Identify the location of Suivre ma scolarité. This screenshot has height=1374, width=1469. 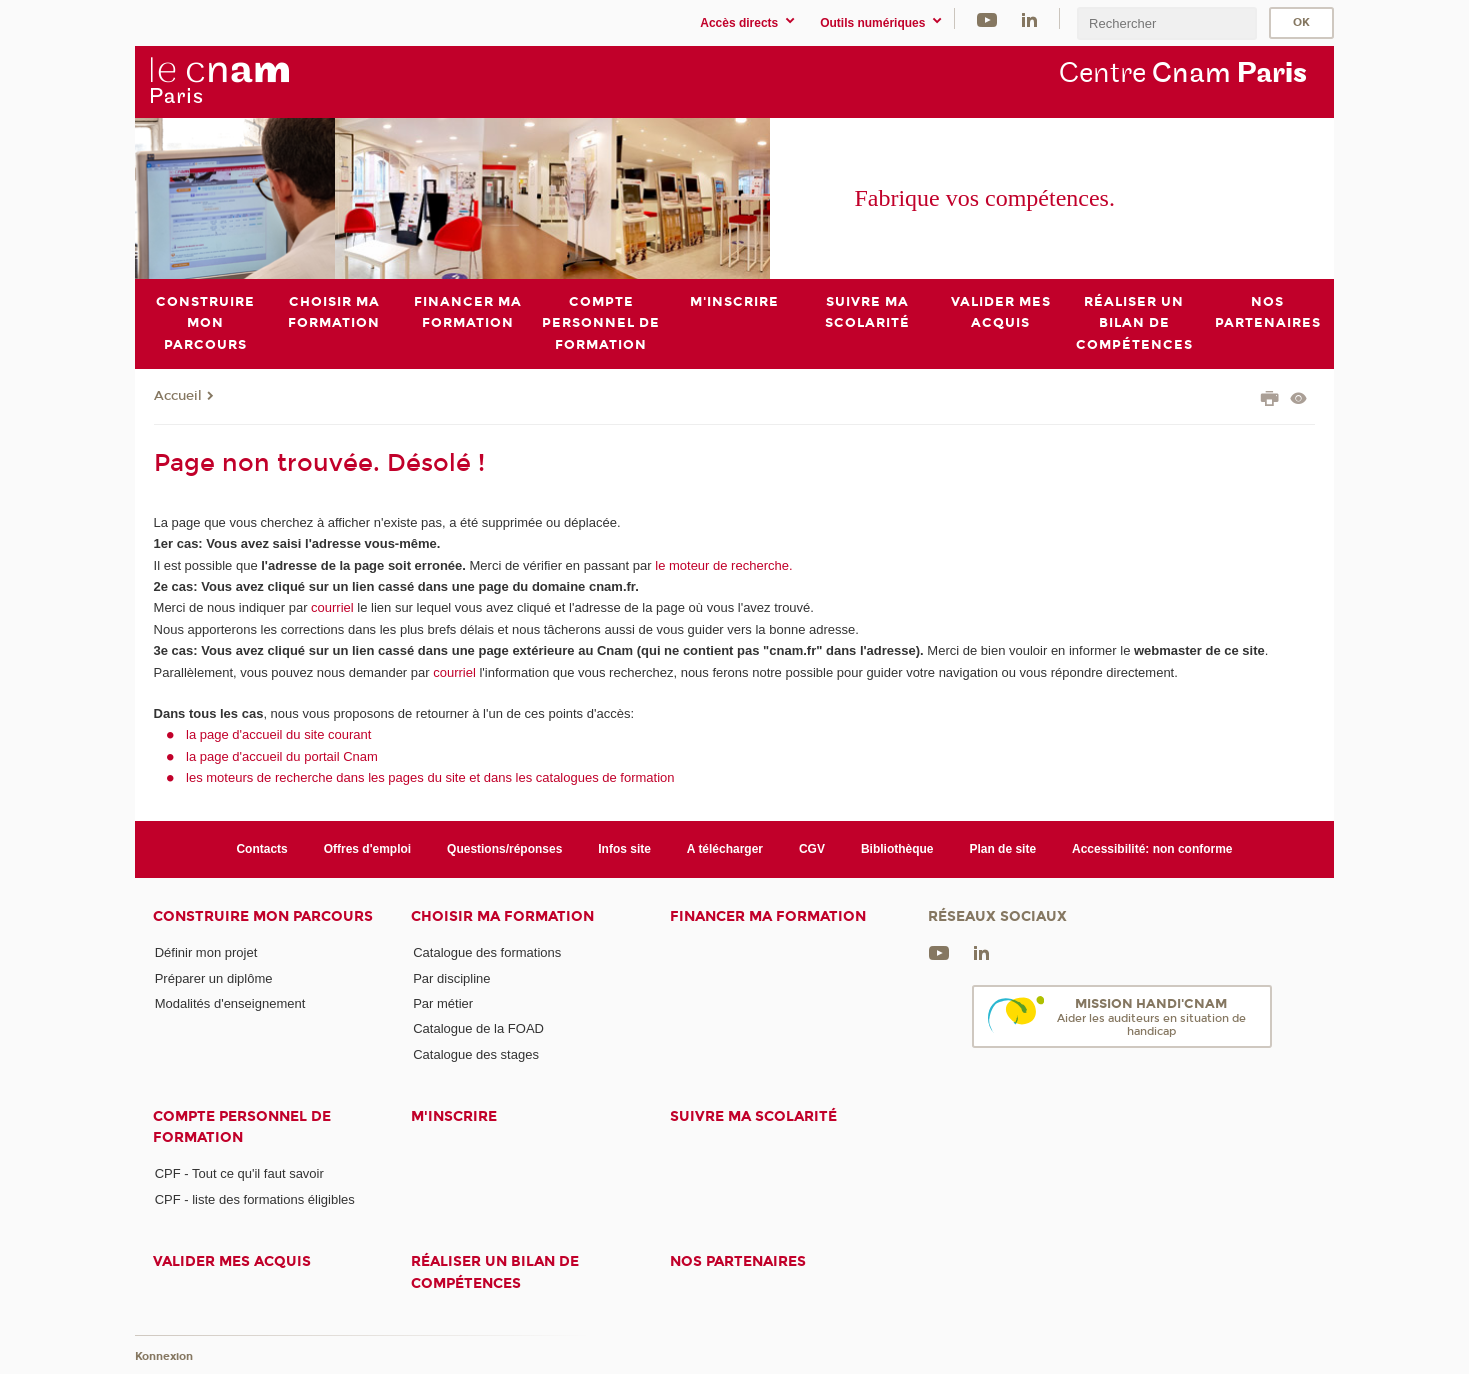
(753, 1116).